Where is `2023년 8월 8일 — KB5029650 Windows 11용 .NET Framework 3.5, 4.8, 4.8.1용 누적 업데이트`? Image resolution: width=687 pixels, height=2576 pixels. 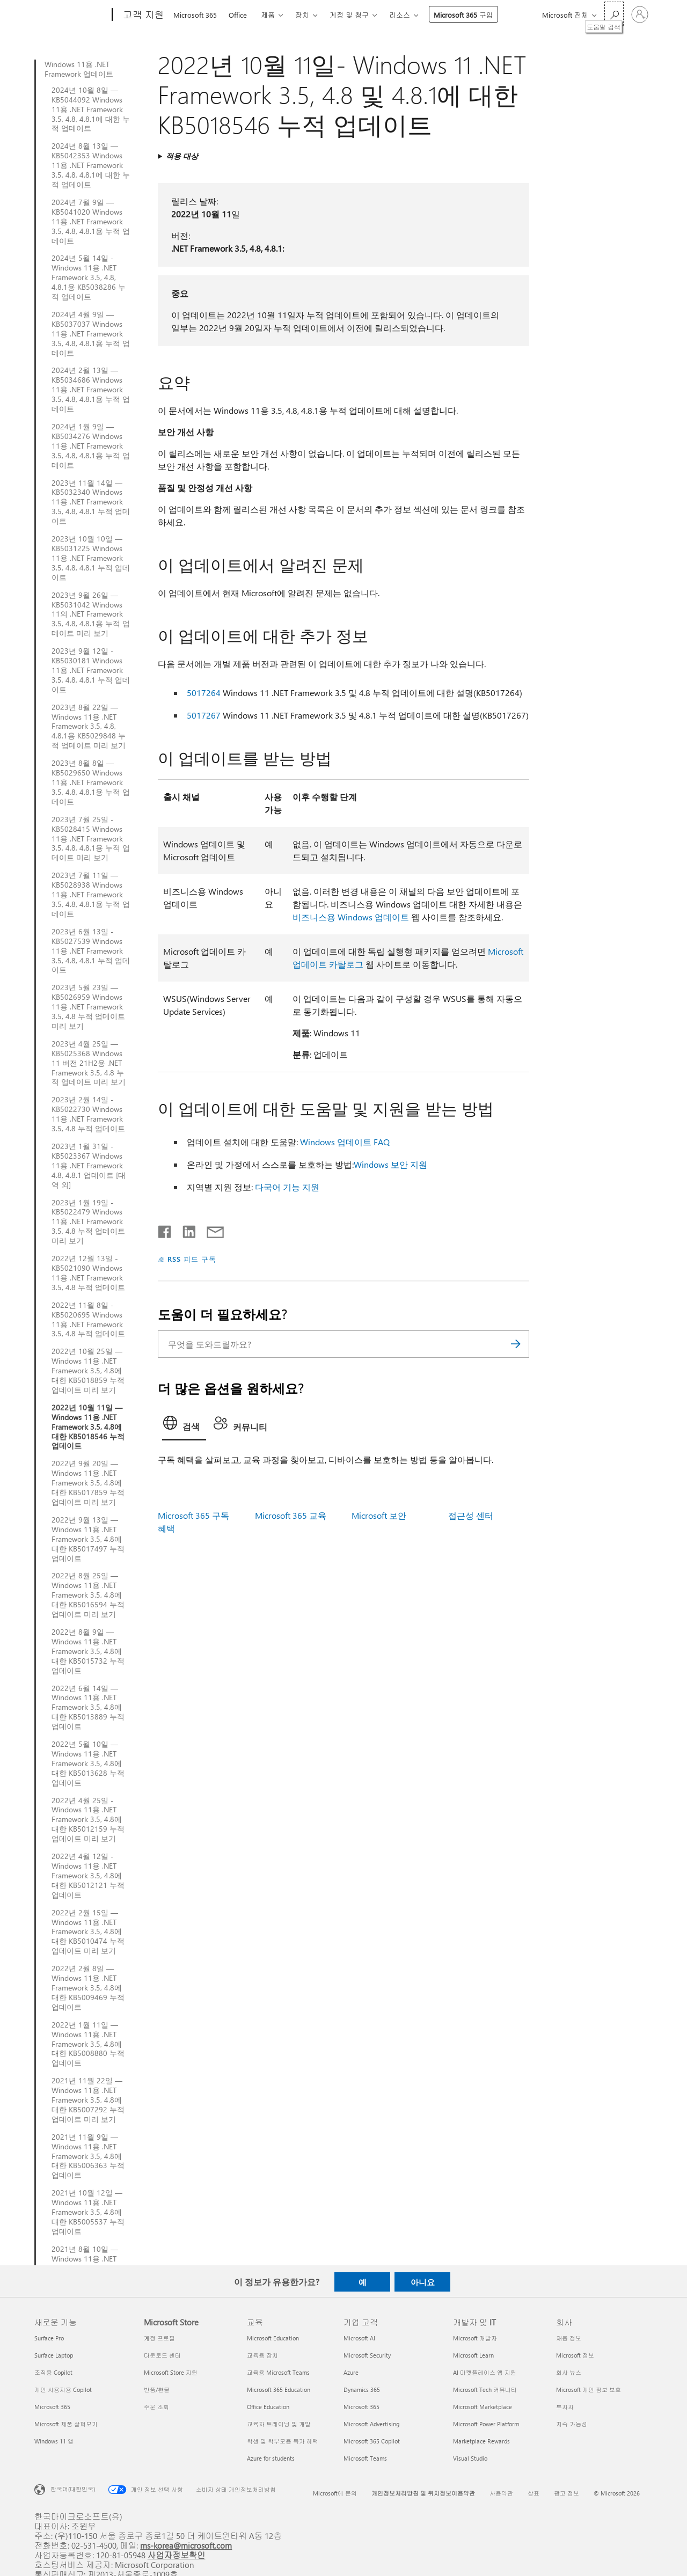
2023년 8월 8일 — KB5029650 Windows 11용 .NET Framework 3.5, 4.8, 4.8.1용 누적 업데이트 is located at coordinates (91, 782).